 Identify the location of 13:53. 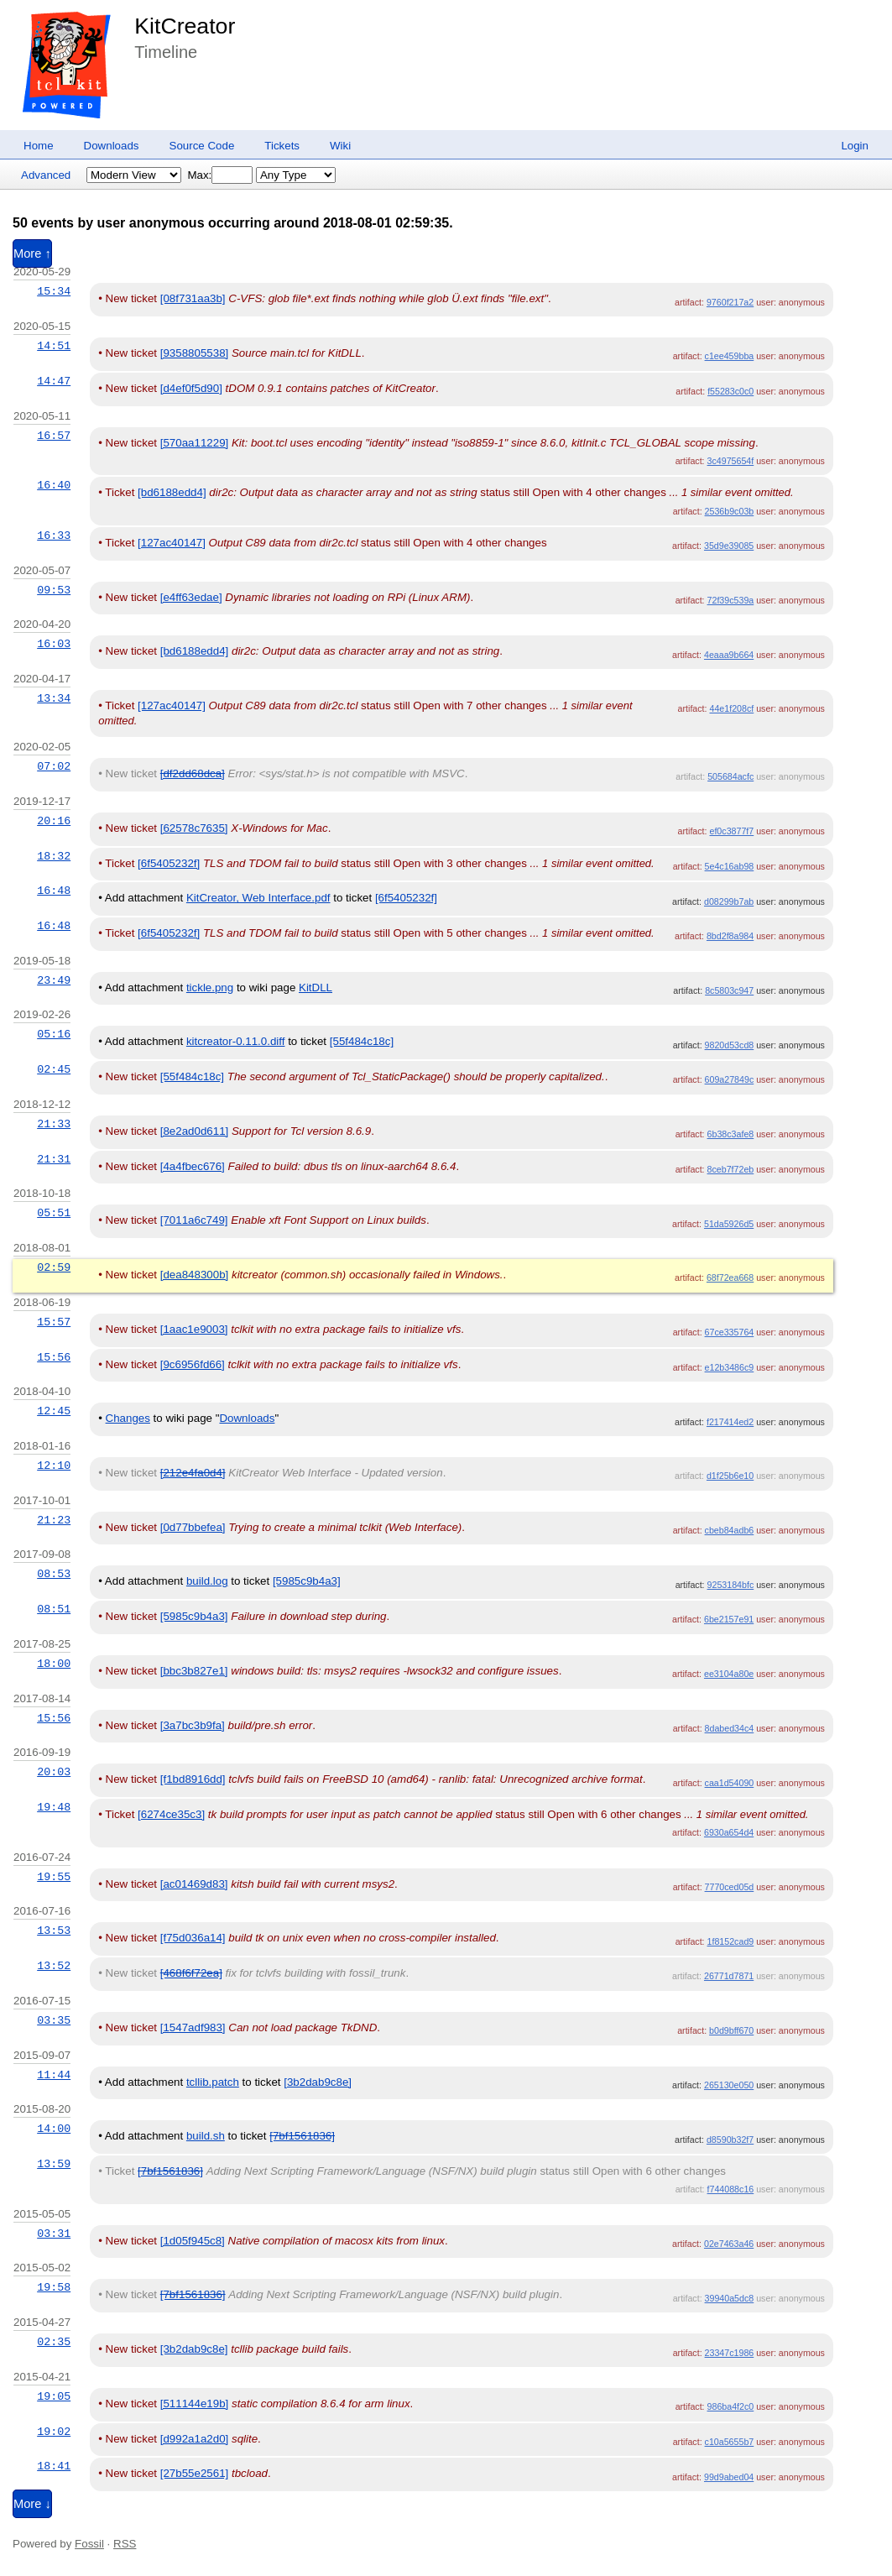
(53, 1930).